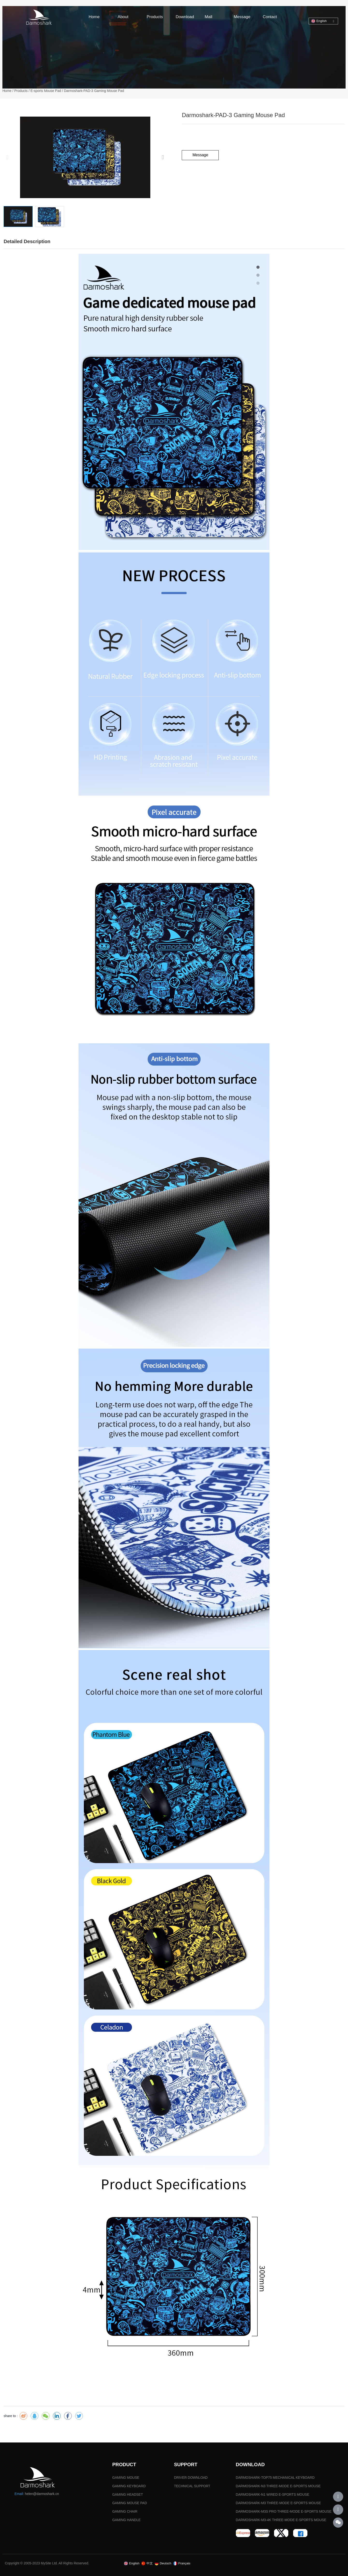 The width and height of the screenshot is (348, 2576). What do you see at coordinates (270, 17) in the screenshot?
I see `Contact` at bounding box center [270, 17].